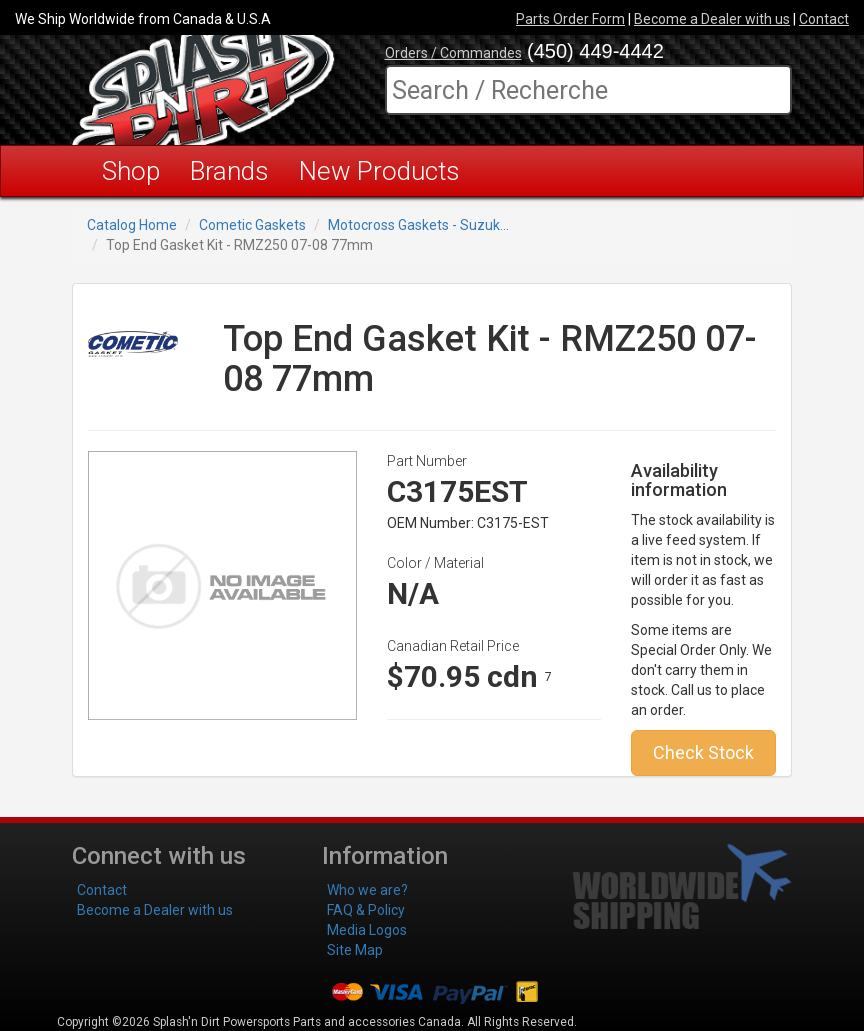  Describe the element at coordinates (355, 950) in the screenshot. I see `Site Map` at that location.